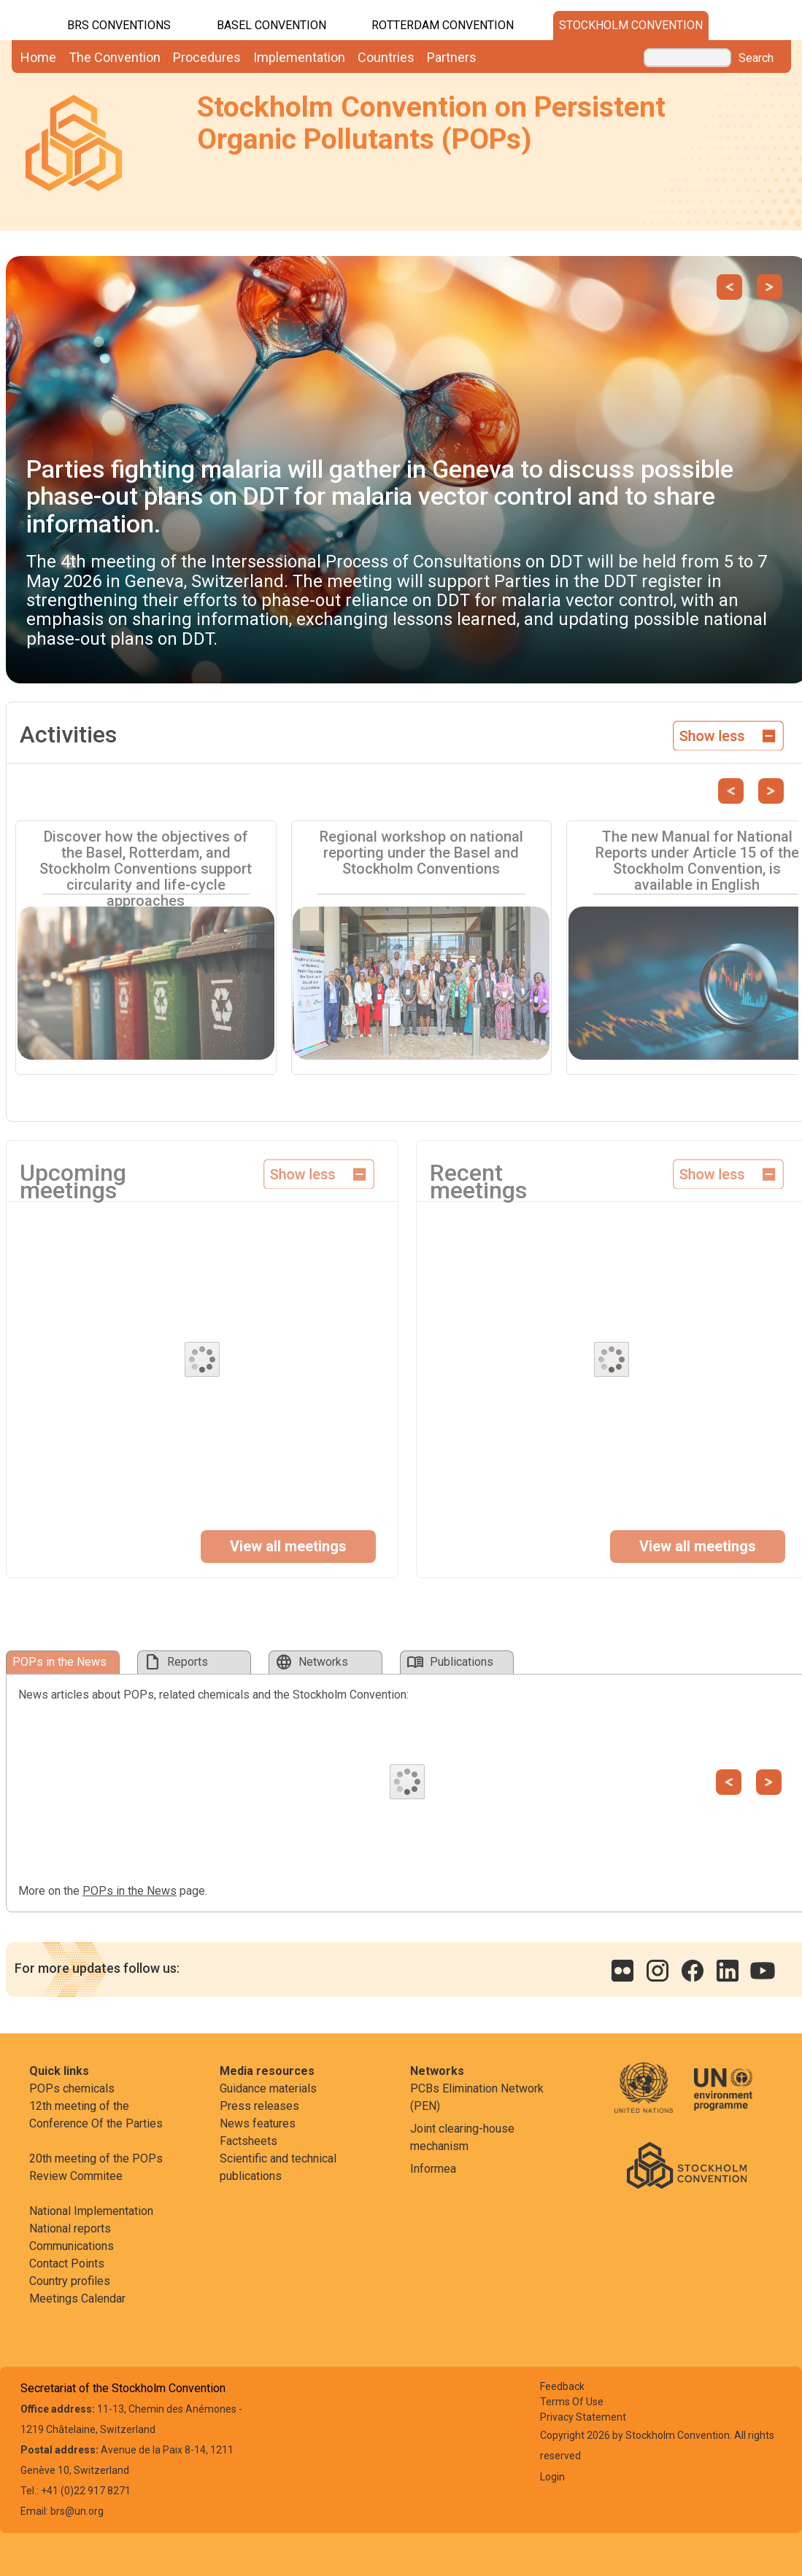 The height and width of the screenshot is (2576, 802). I want to click on Login, so click(552, 2477).